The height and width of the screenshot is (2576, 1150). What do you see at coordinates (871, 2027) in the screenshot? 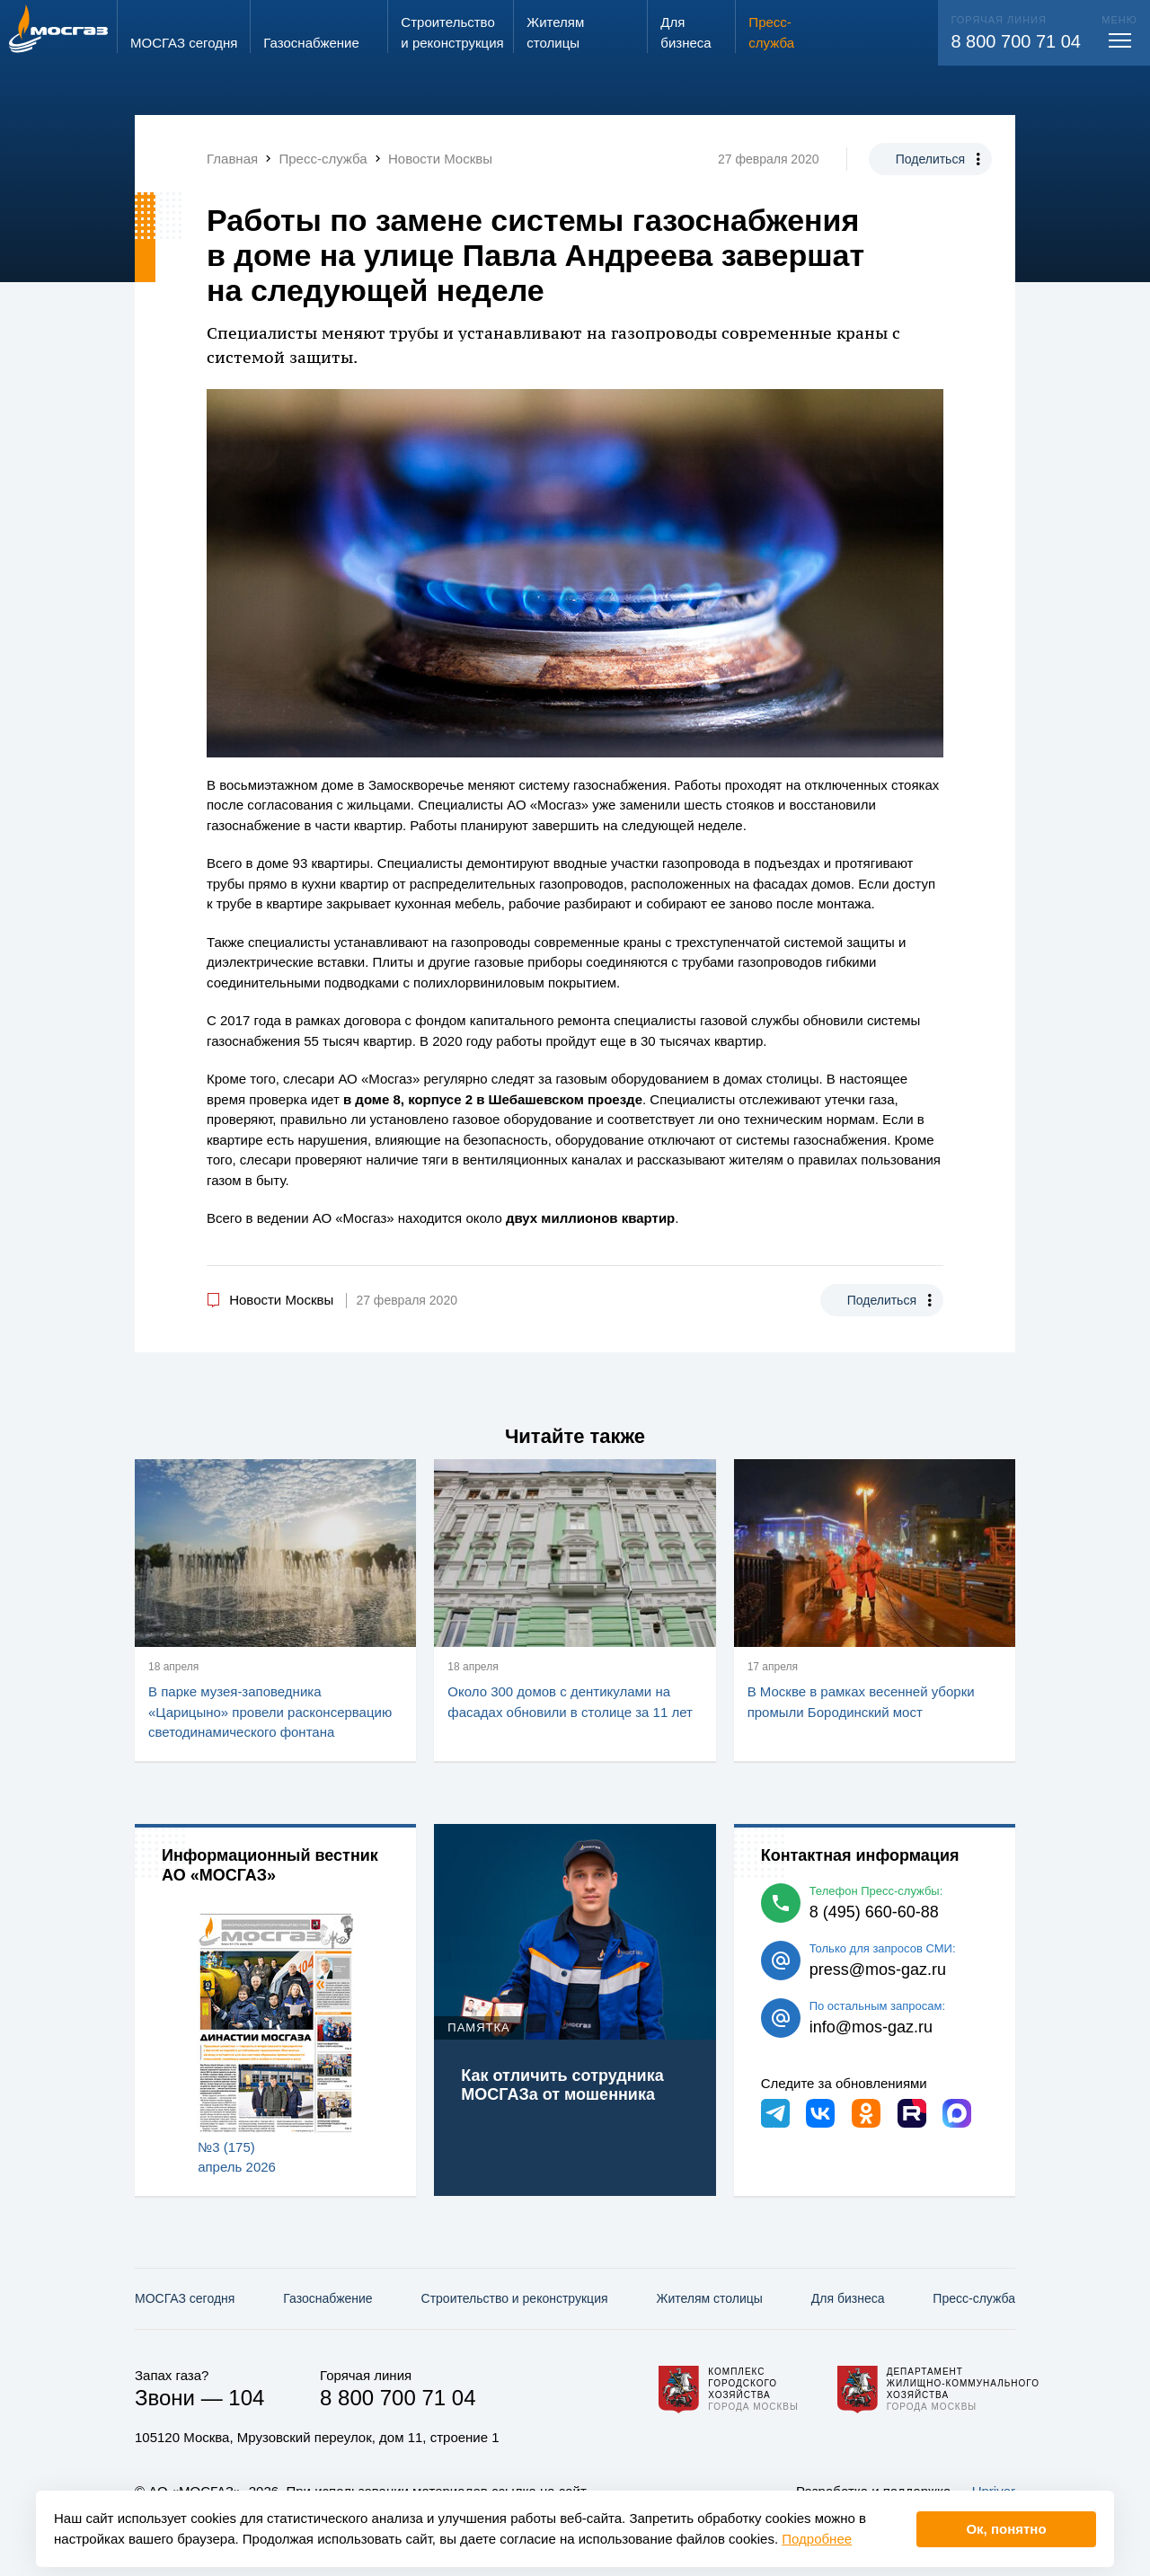
I see `info@mos-gaz.ru` at bounding box center [871, 2027].